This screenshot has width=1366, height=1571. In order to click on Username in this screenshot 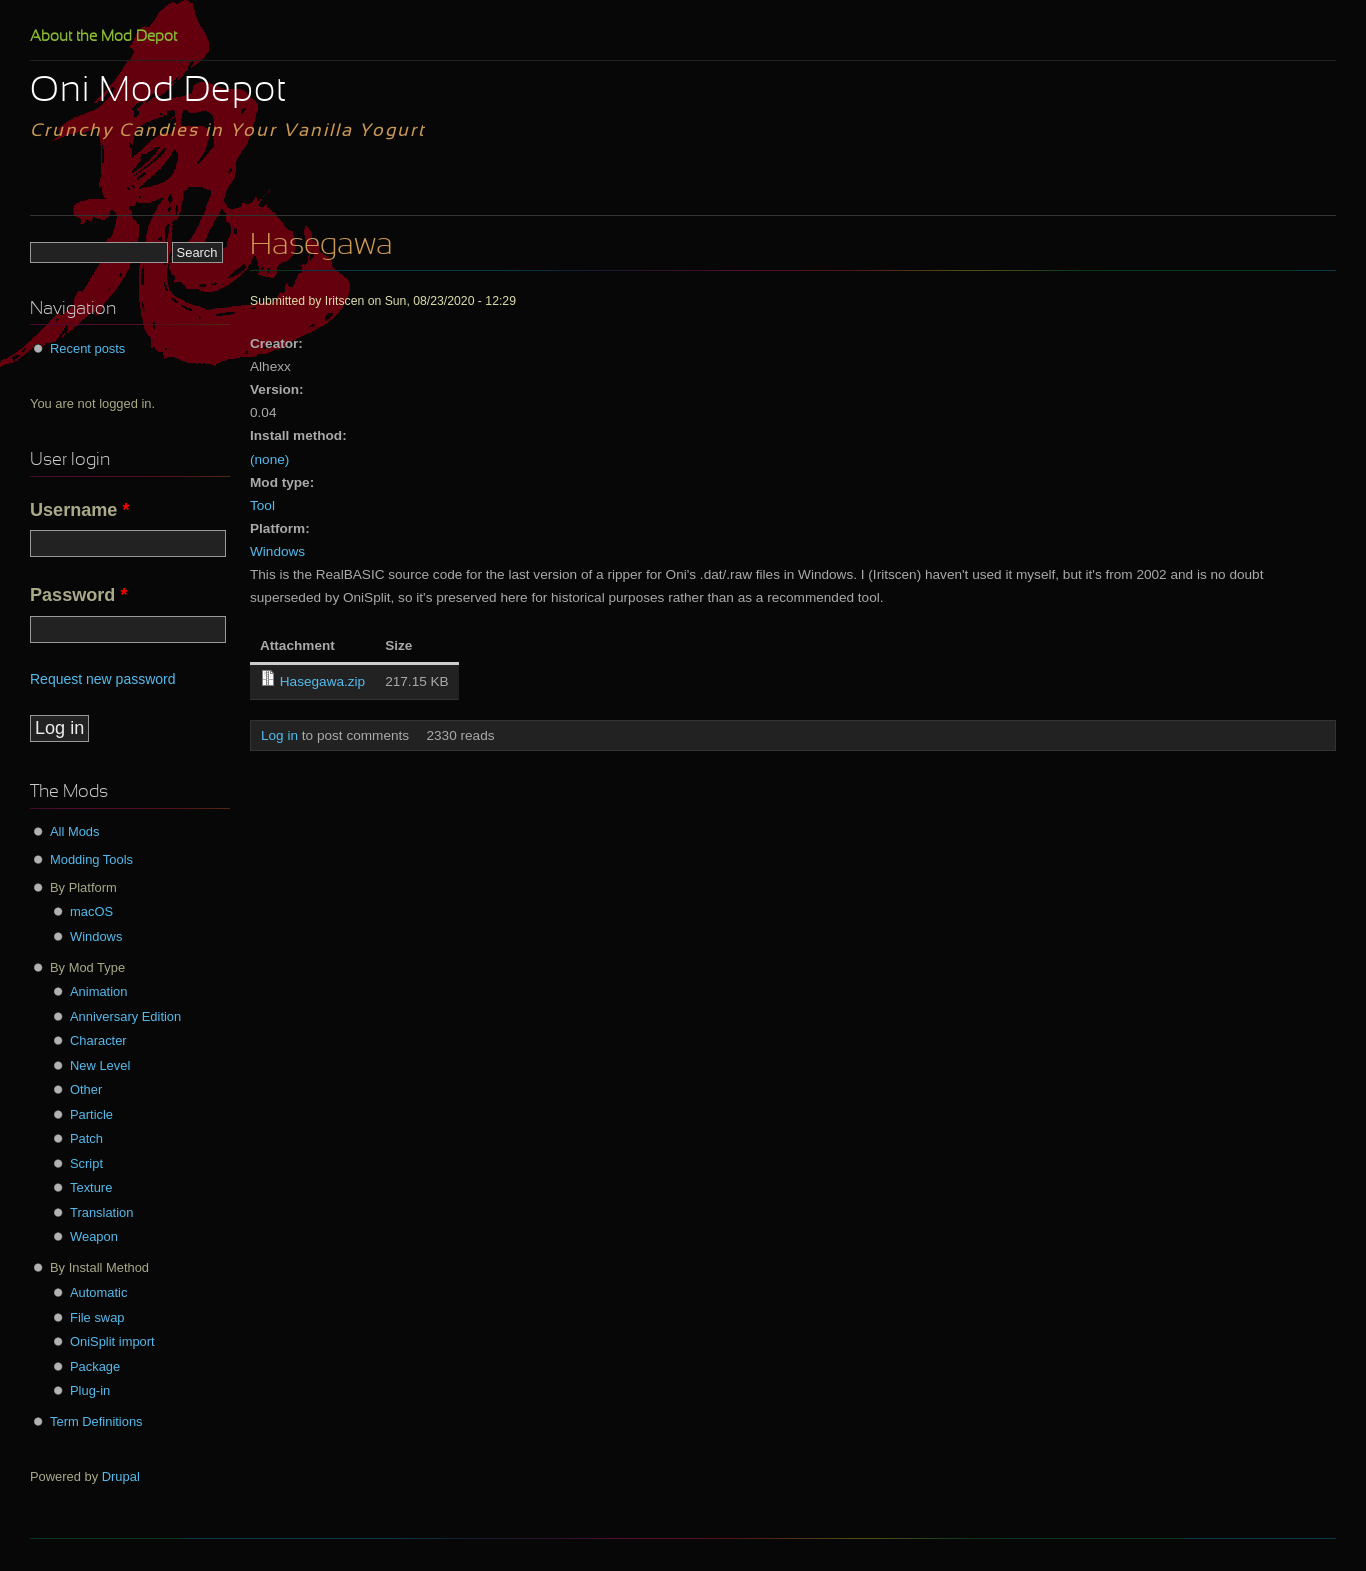, I will do `click(80, 510)`.